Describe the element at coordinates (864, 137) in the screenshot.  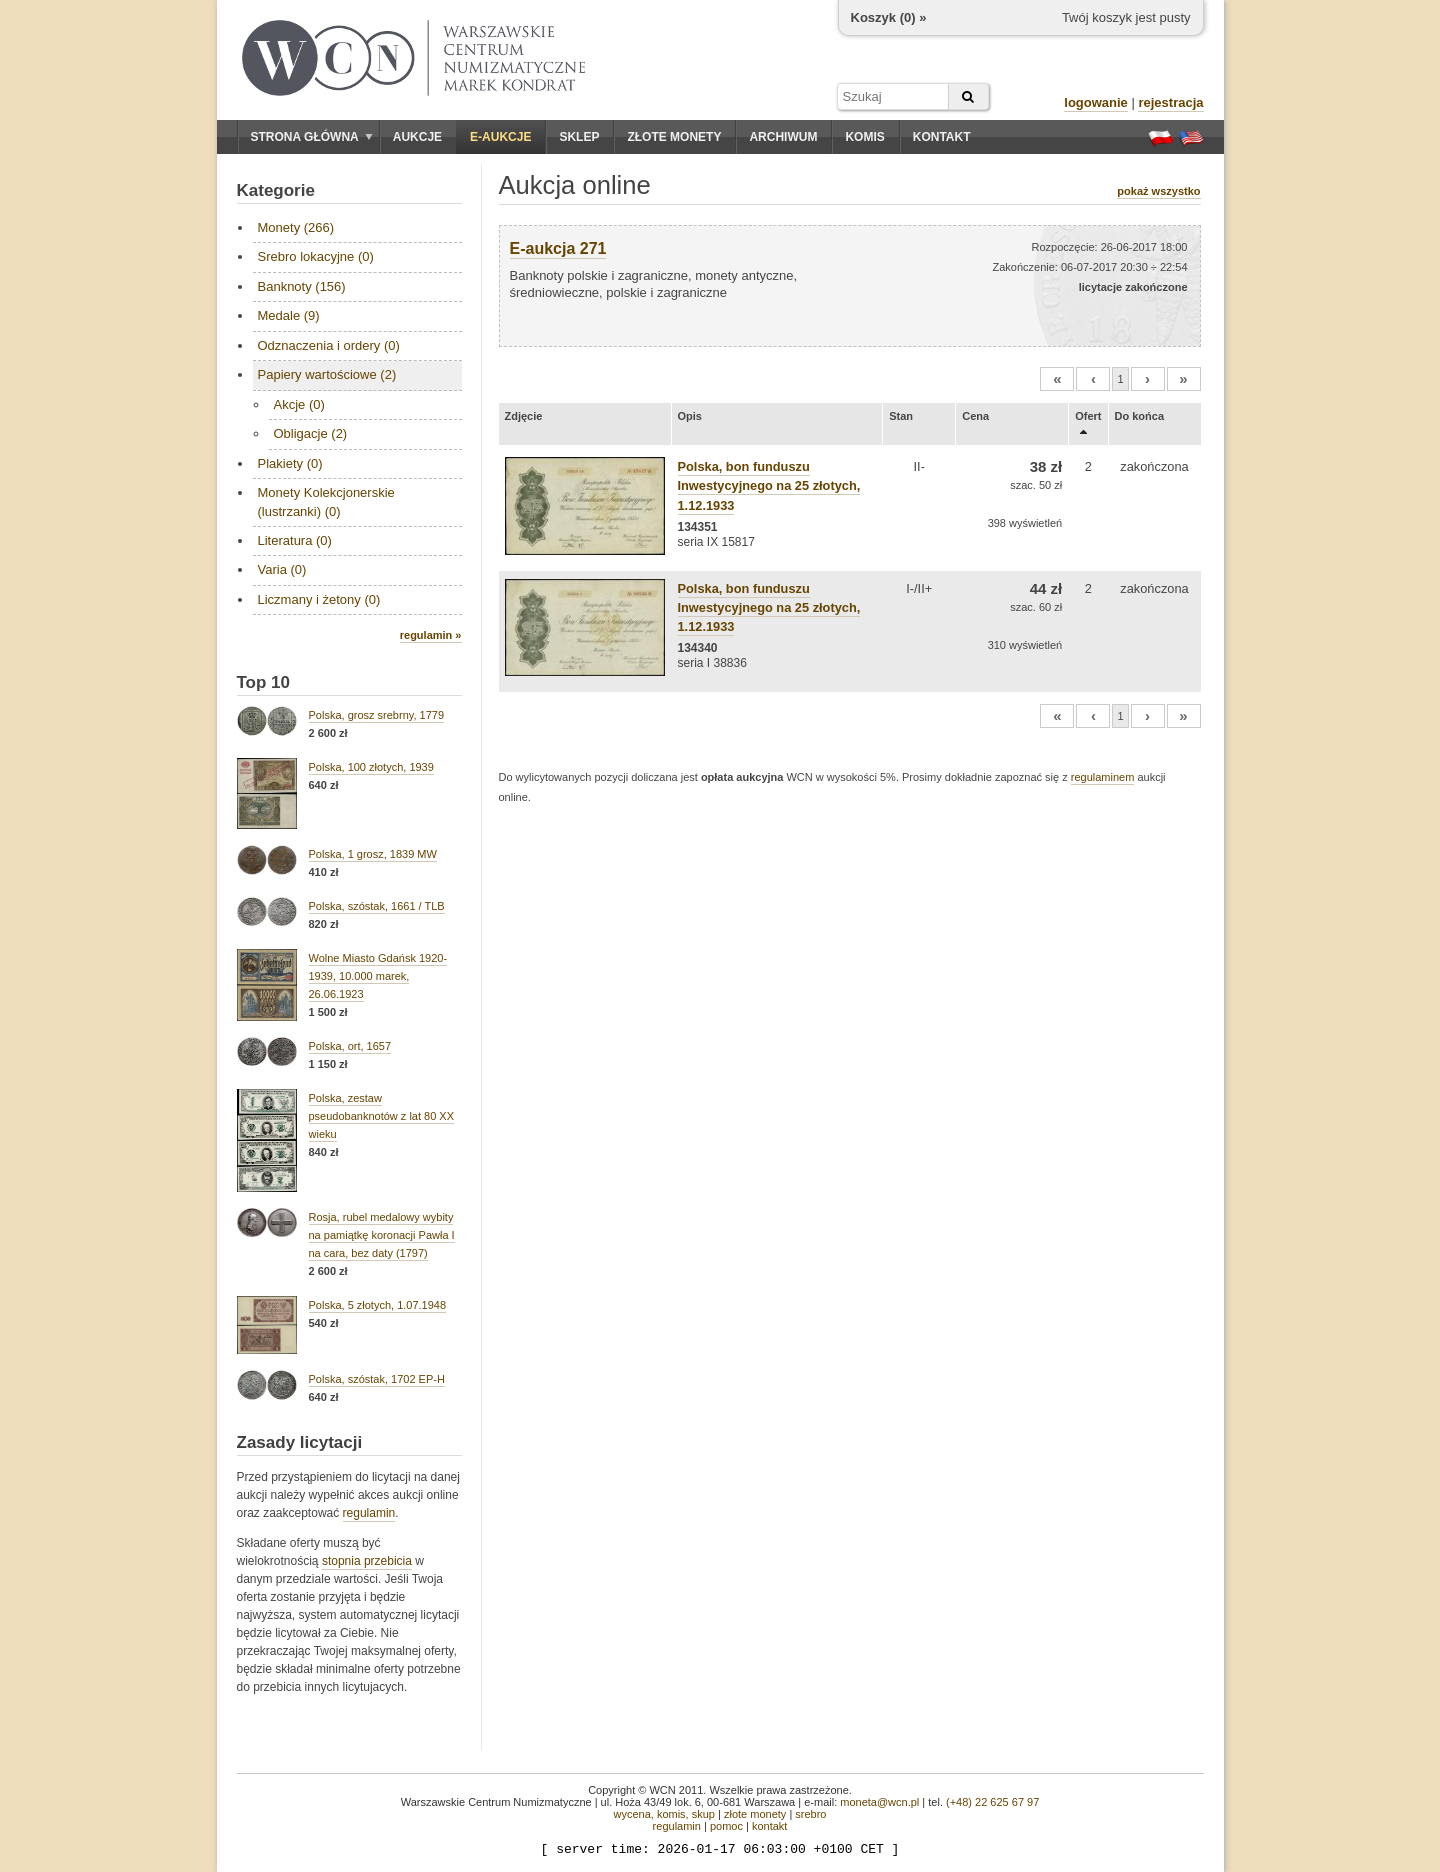
I see `Komis` at that location.